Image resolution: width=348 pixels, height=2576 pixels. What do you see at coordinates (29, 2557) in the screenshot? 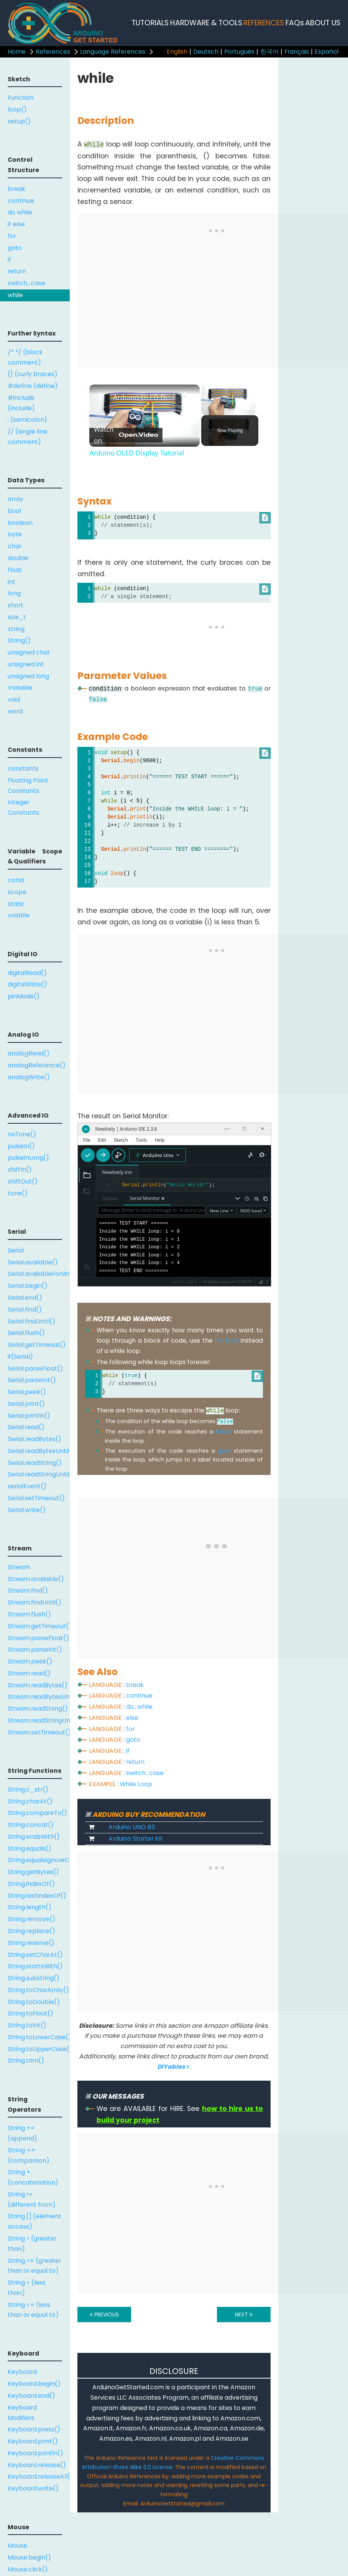
I see `Mouse.begin()` at bounding box center [29, 2557].